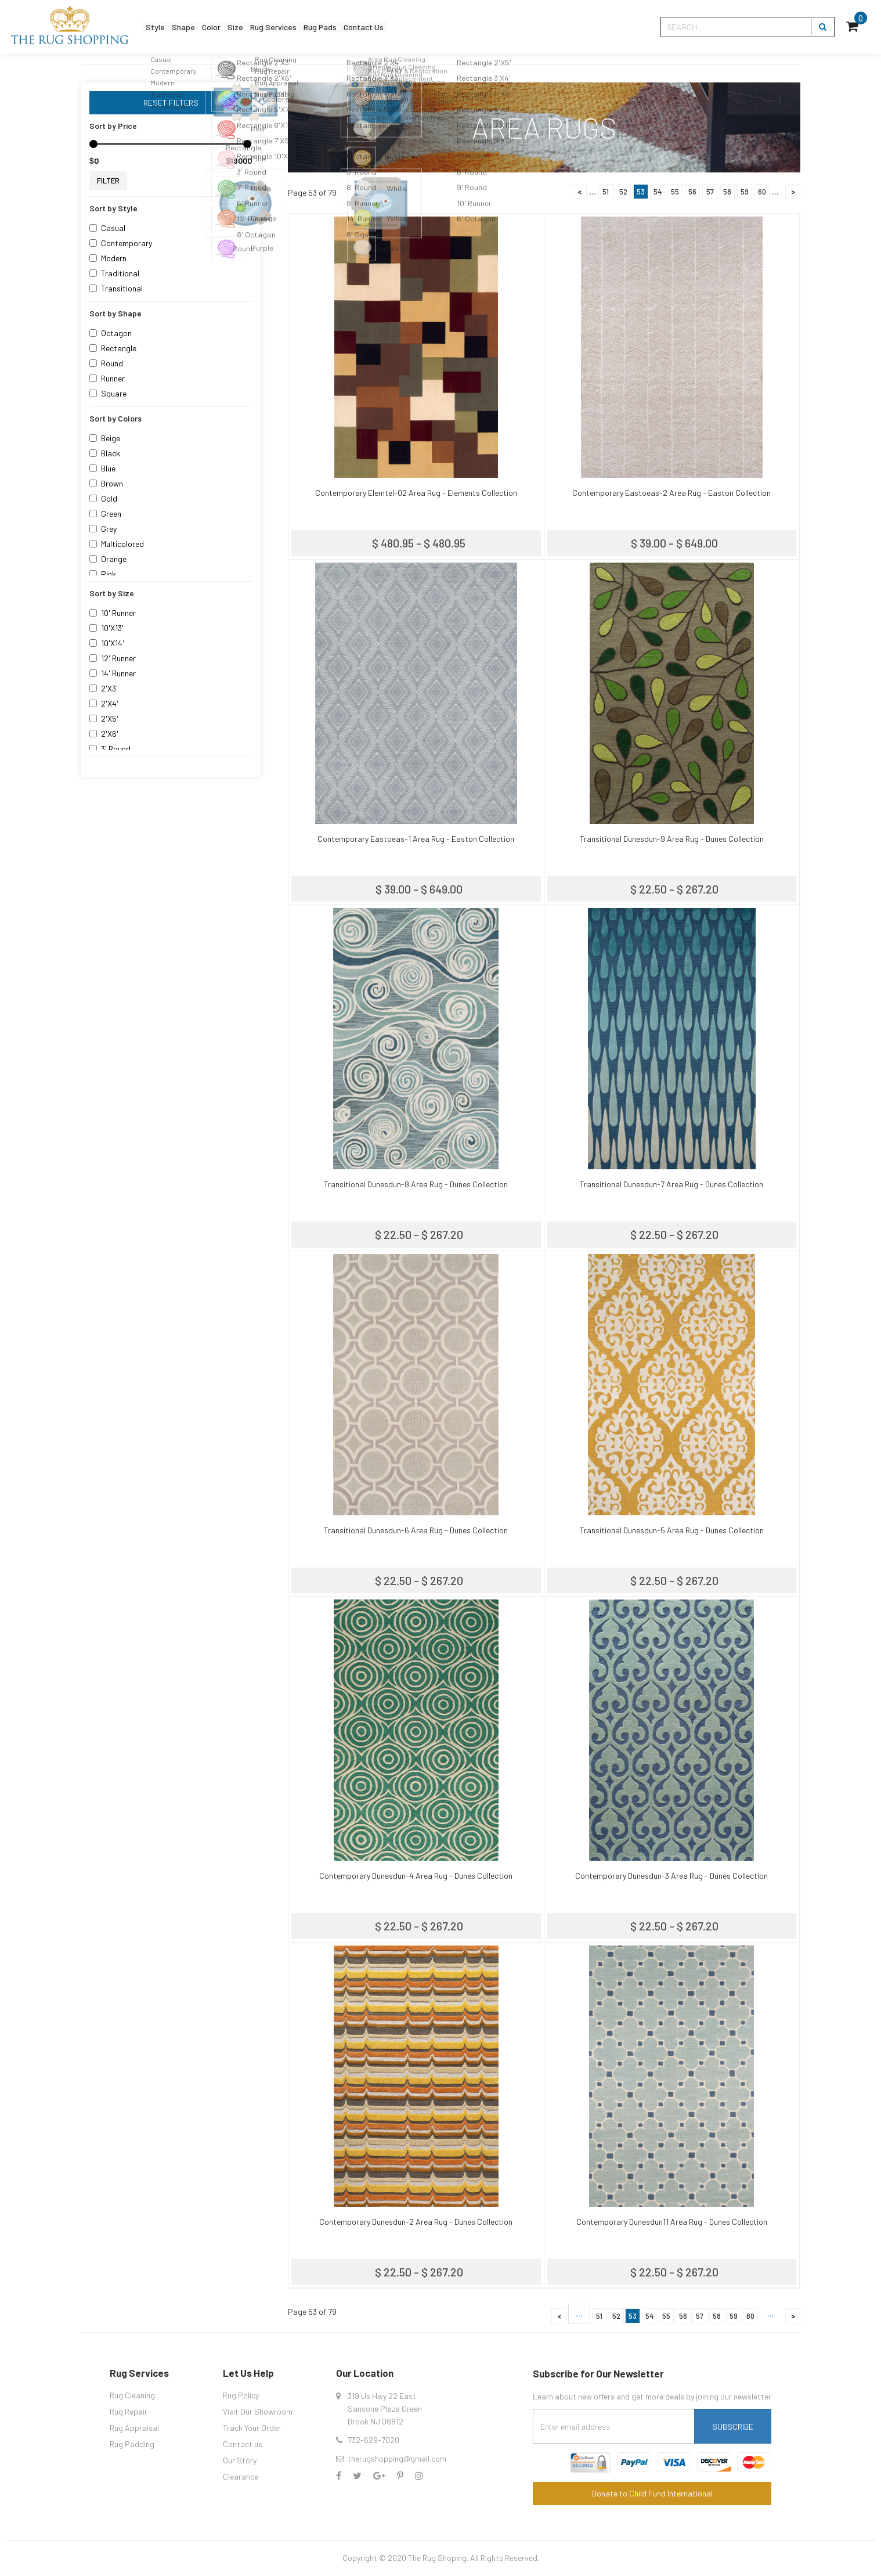  What do you see at coordinates (671, 2221) in the screenshot?
I see `Contemporary Dunesdun11 Area Rug - Dunes Collection` at bounding box center [671, 2221].